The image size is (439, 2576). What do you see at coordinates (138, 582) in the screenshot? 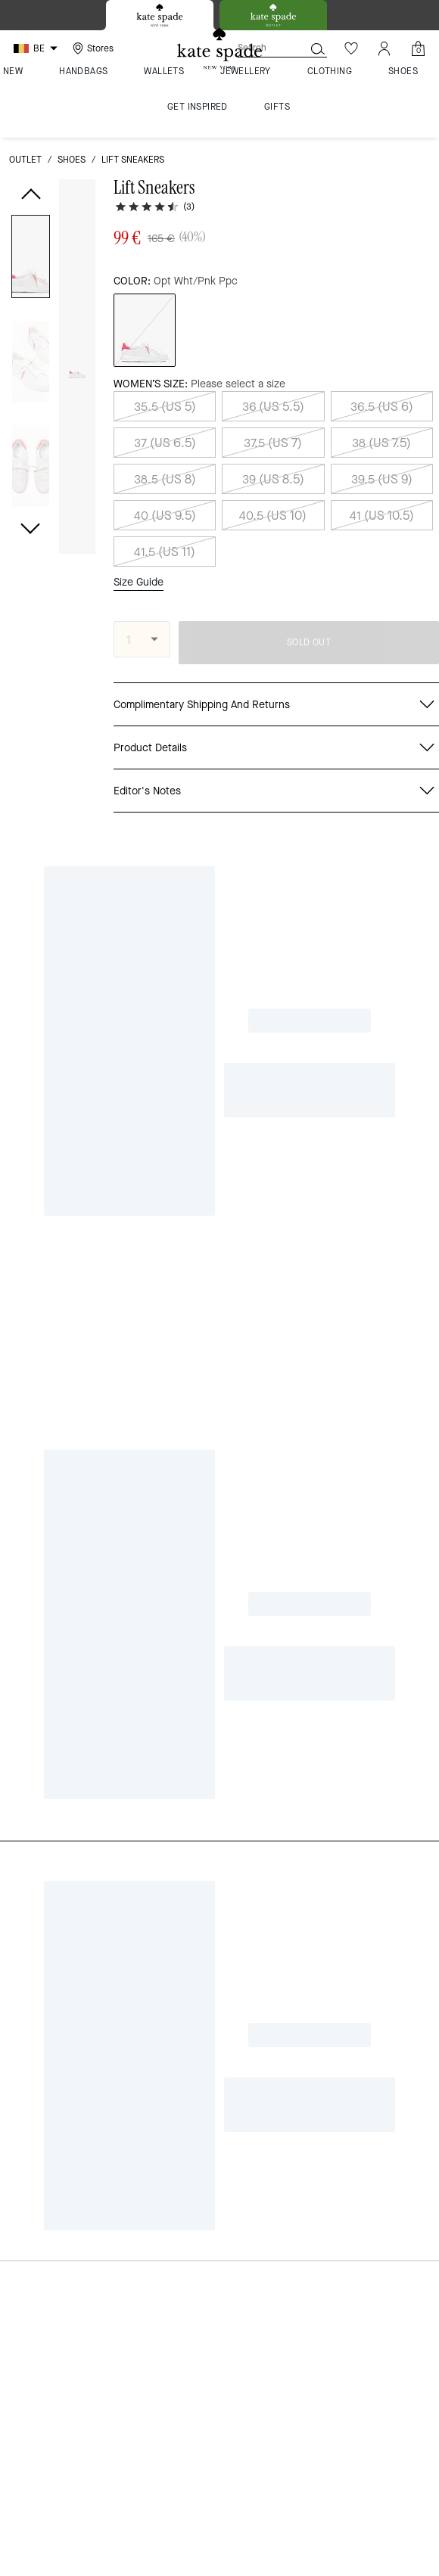
I see `Size Guide` at bounding box center [138, 582].